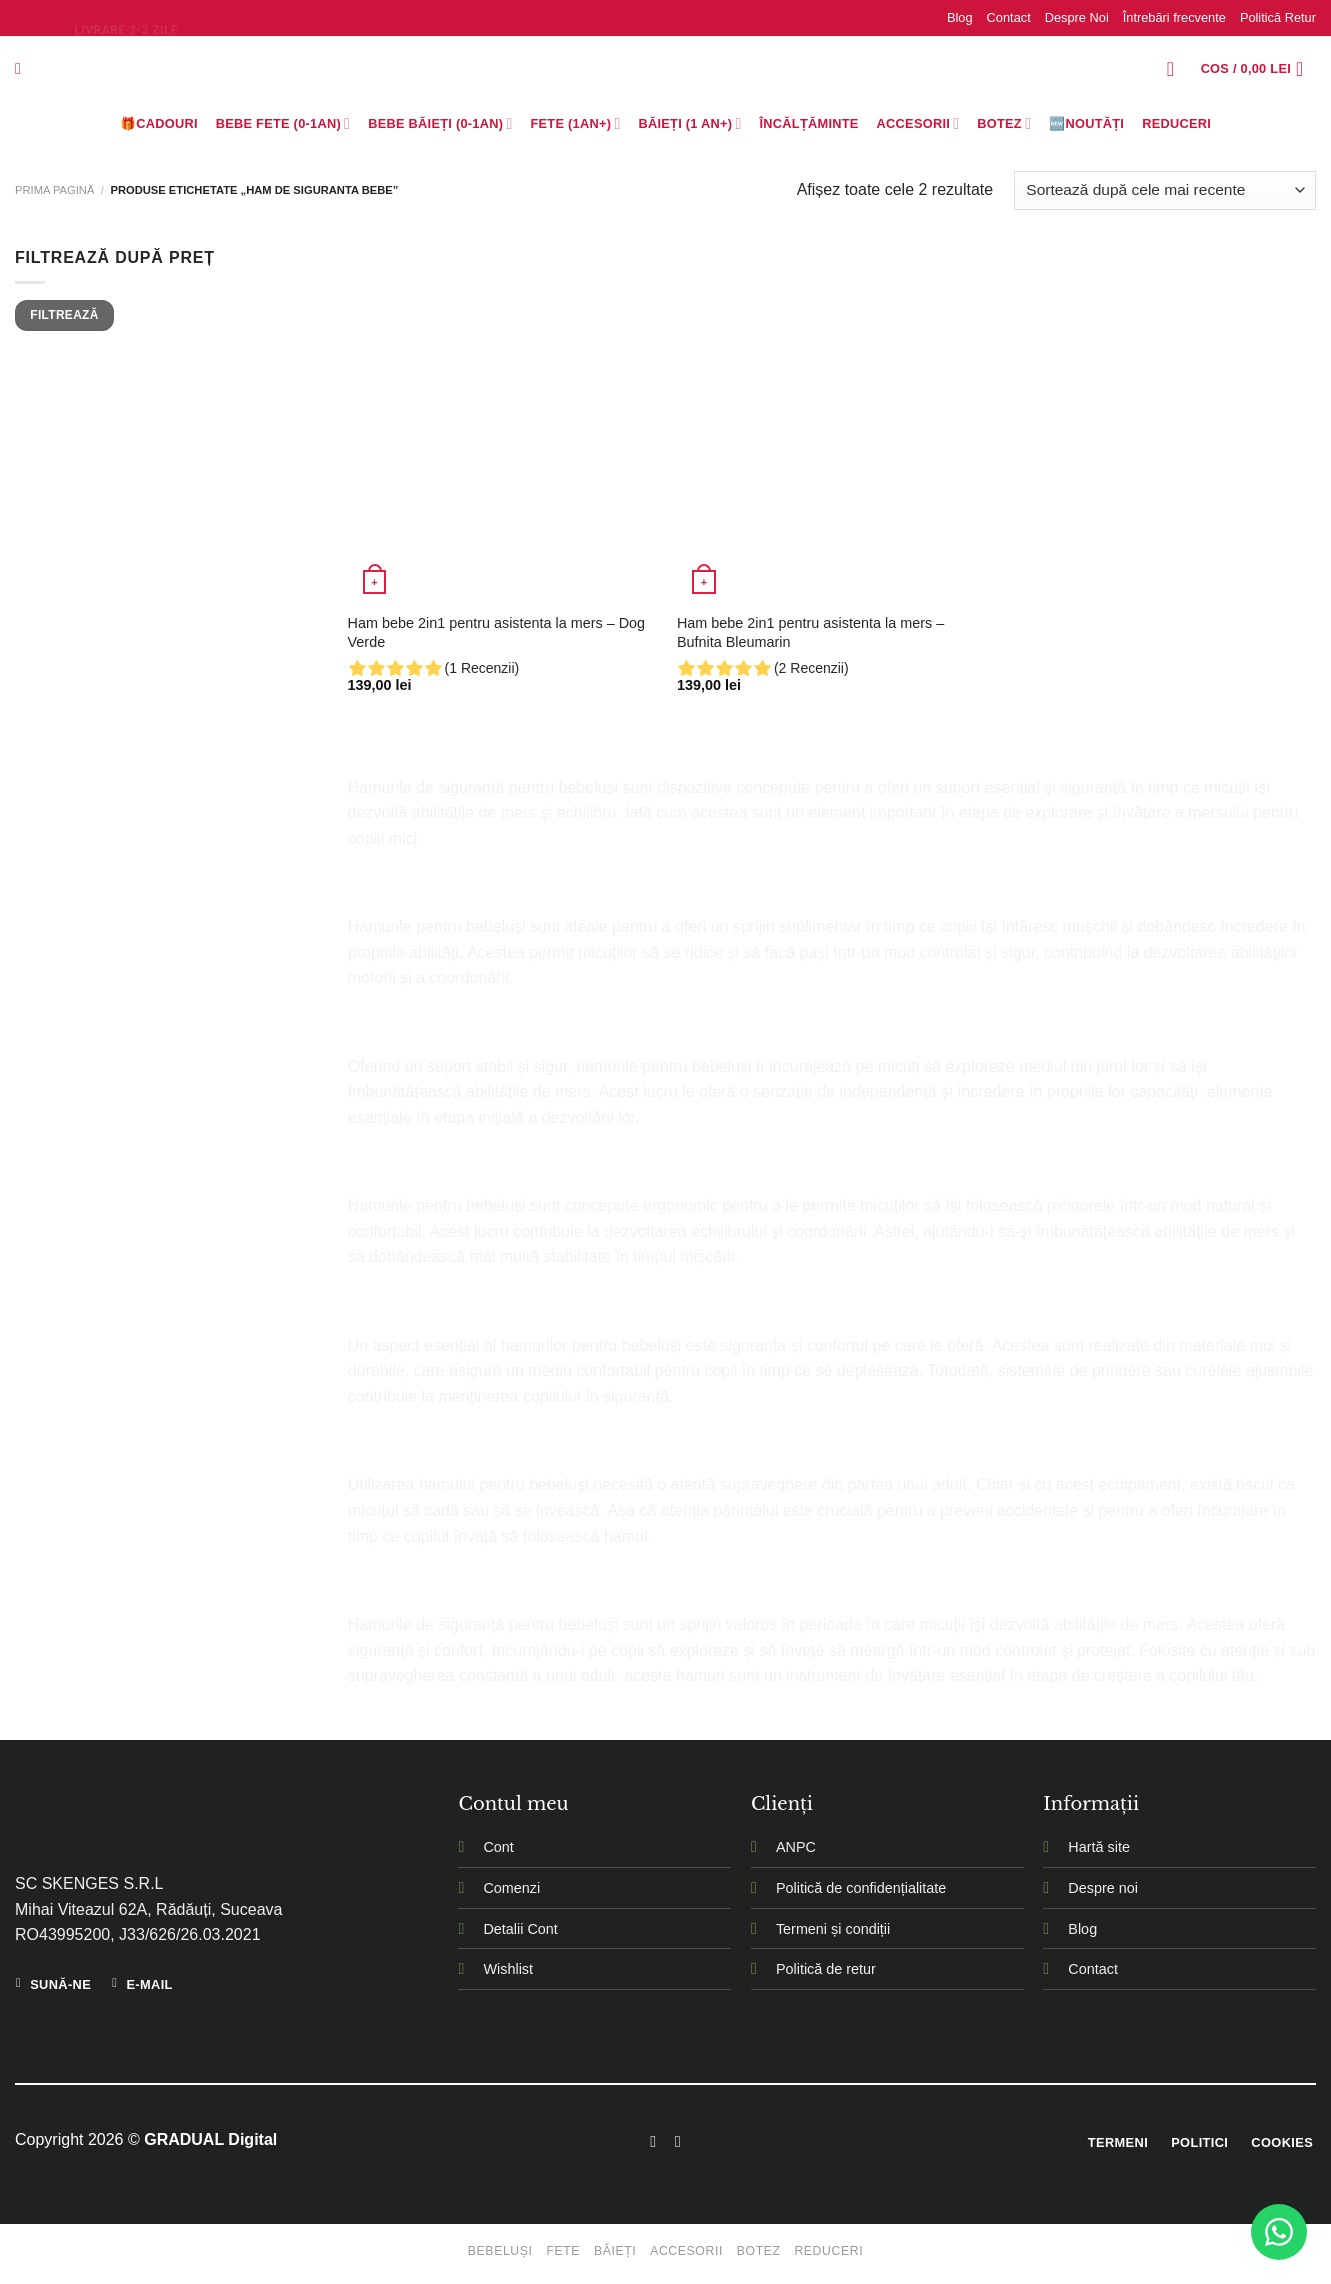  Describe the element at coordinates (283, 123) in the screenshot. I see `Bebe Fete (0-1AN)` at that location.